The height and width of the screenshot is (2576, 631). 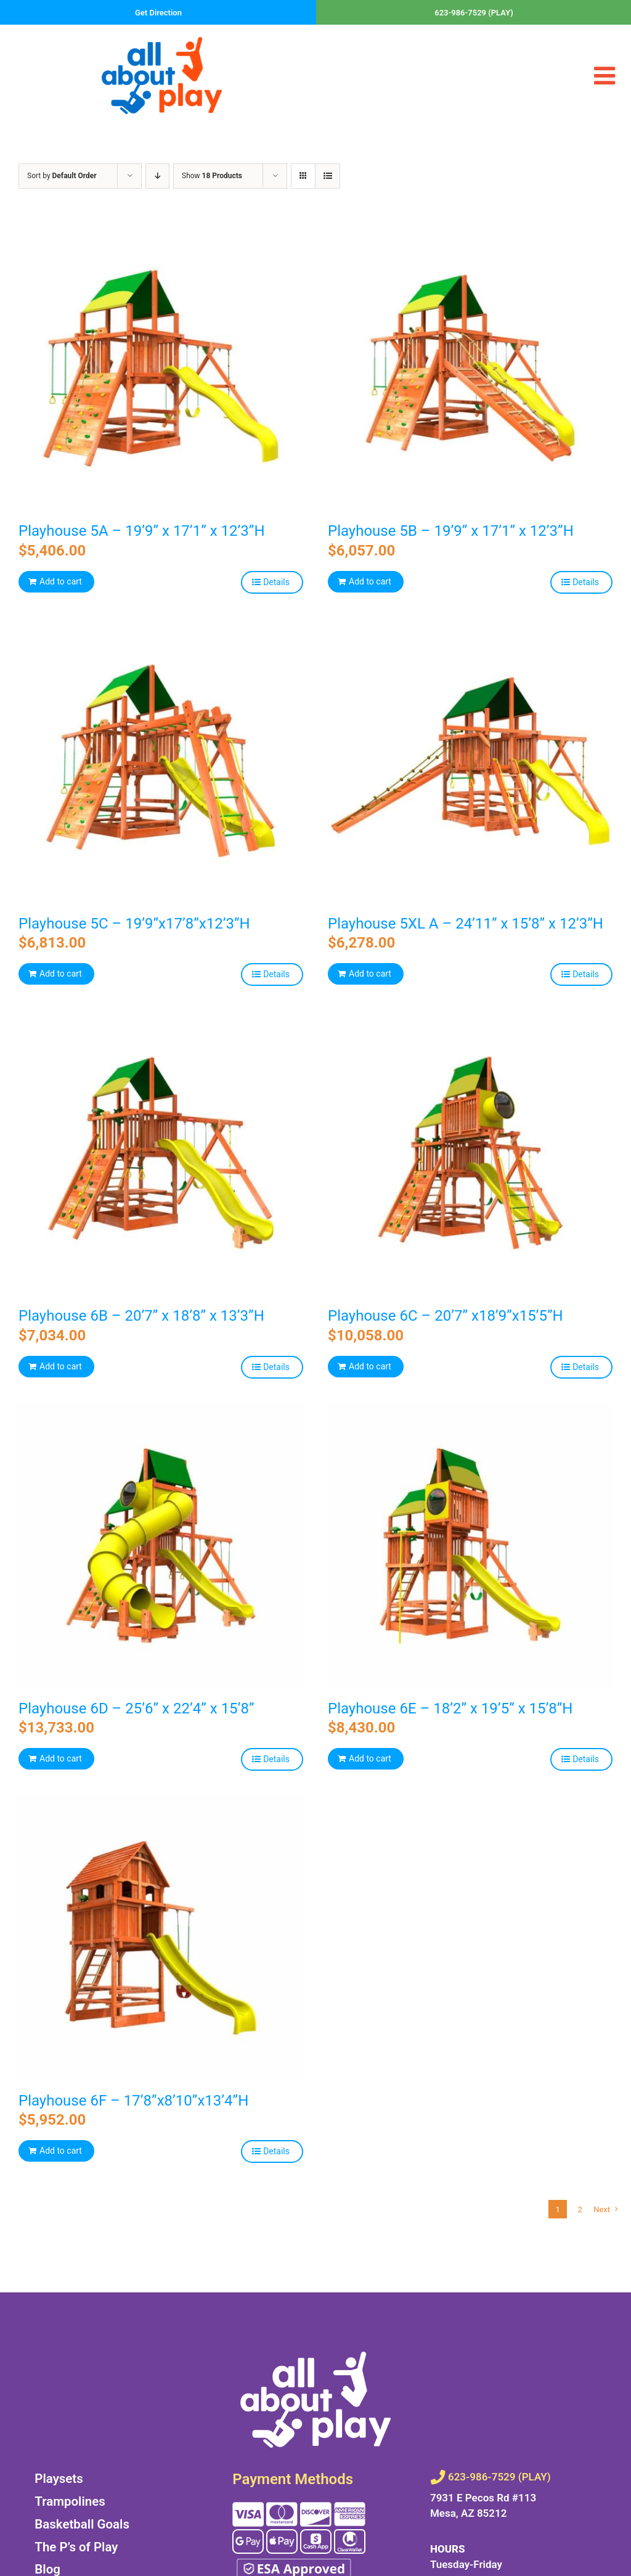 I want to click on [Playhouse 6C – 20’7” x18’9”x15’5”H], so click(x=470, y=1153).